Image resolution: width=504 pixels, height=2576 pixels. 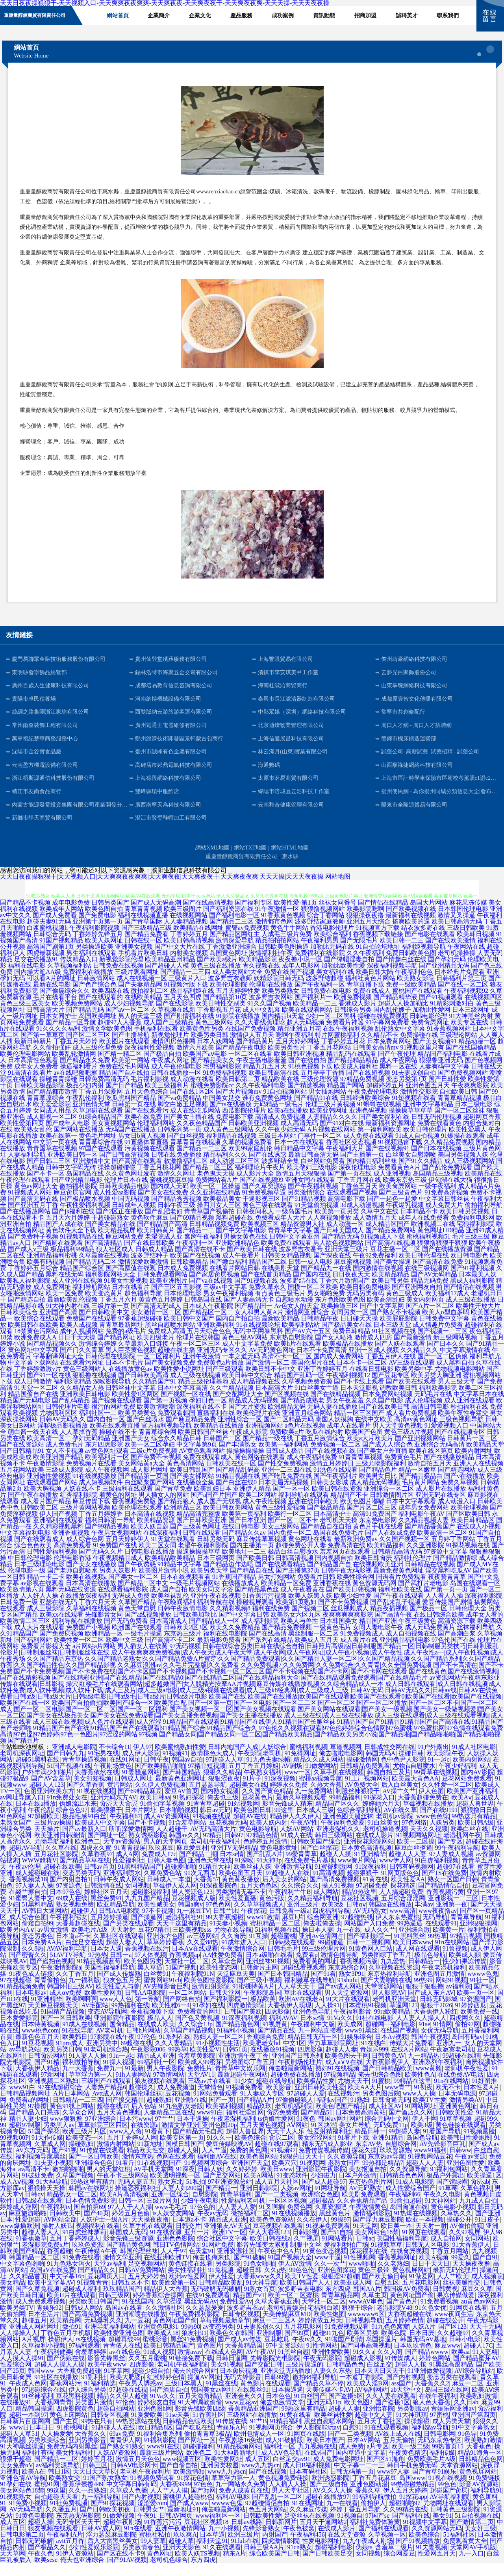 What do you see at coordinates (106, 2289) in the screenshot?
I see `豆花网页入口` at bounding box center [106, 2289].